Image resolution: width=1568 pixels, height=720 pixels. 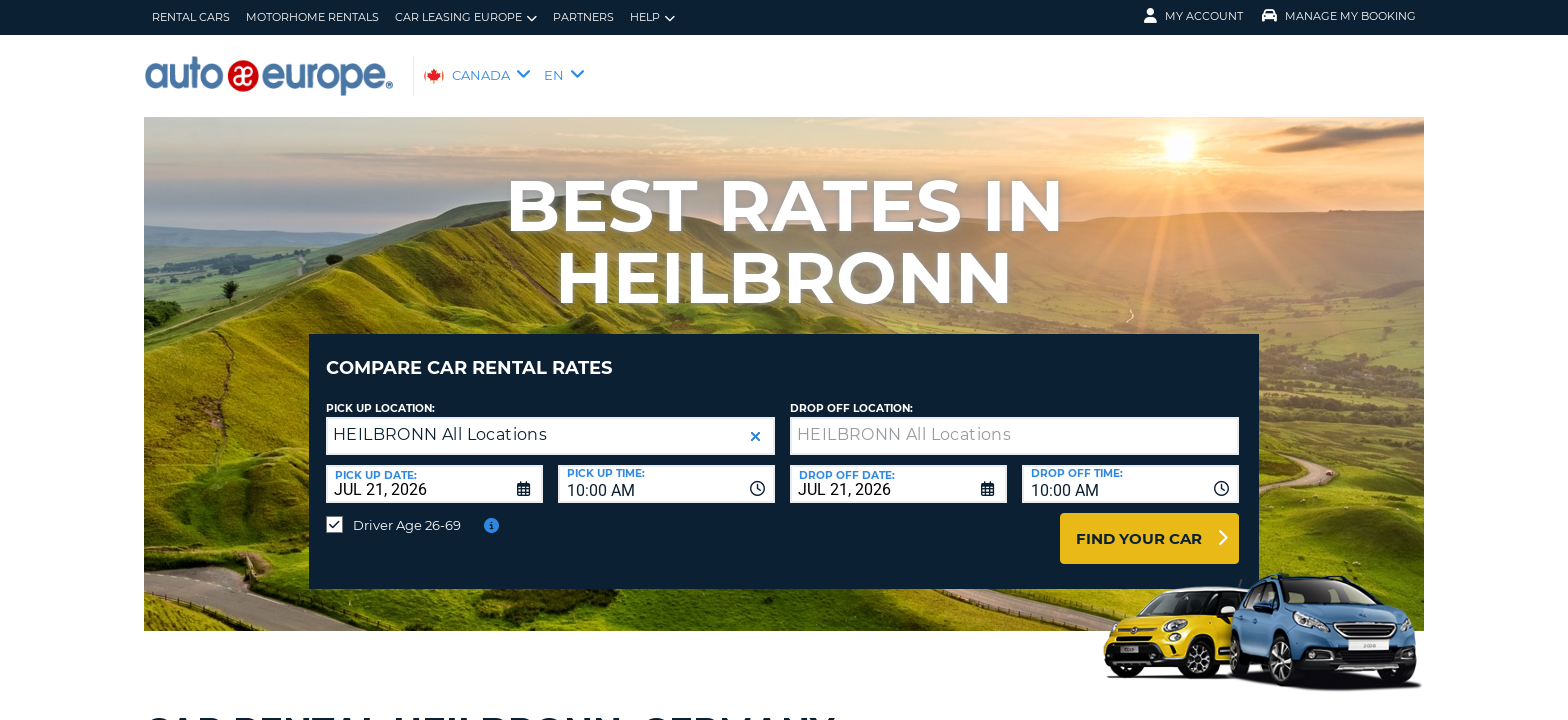 I want to click on Partners, so click(x=583, y=17).